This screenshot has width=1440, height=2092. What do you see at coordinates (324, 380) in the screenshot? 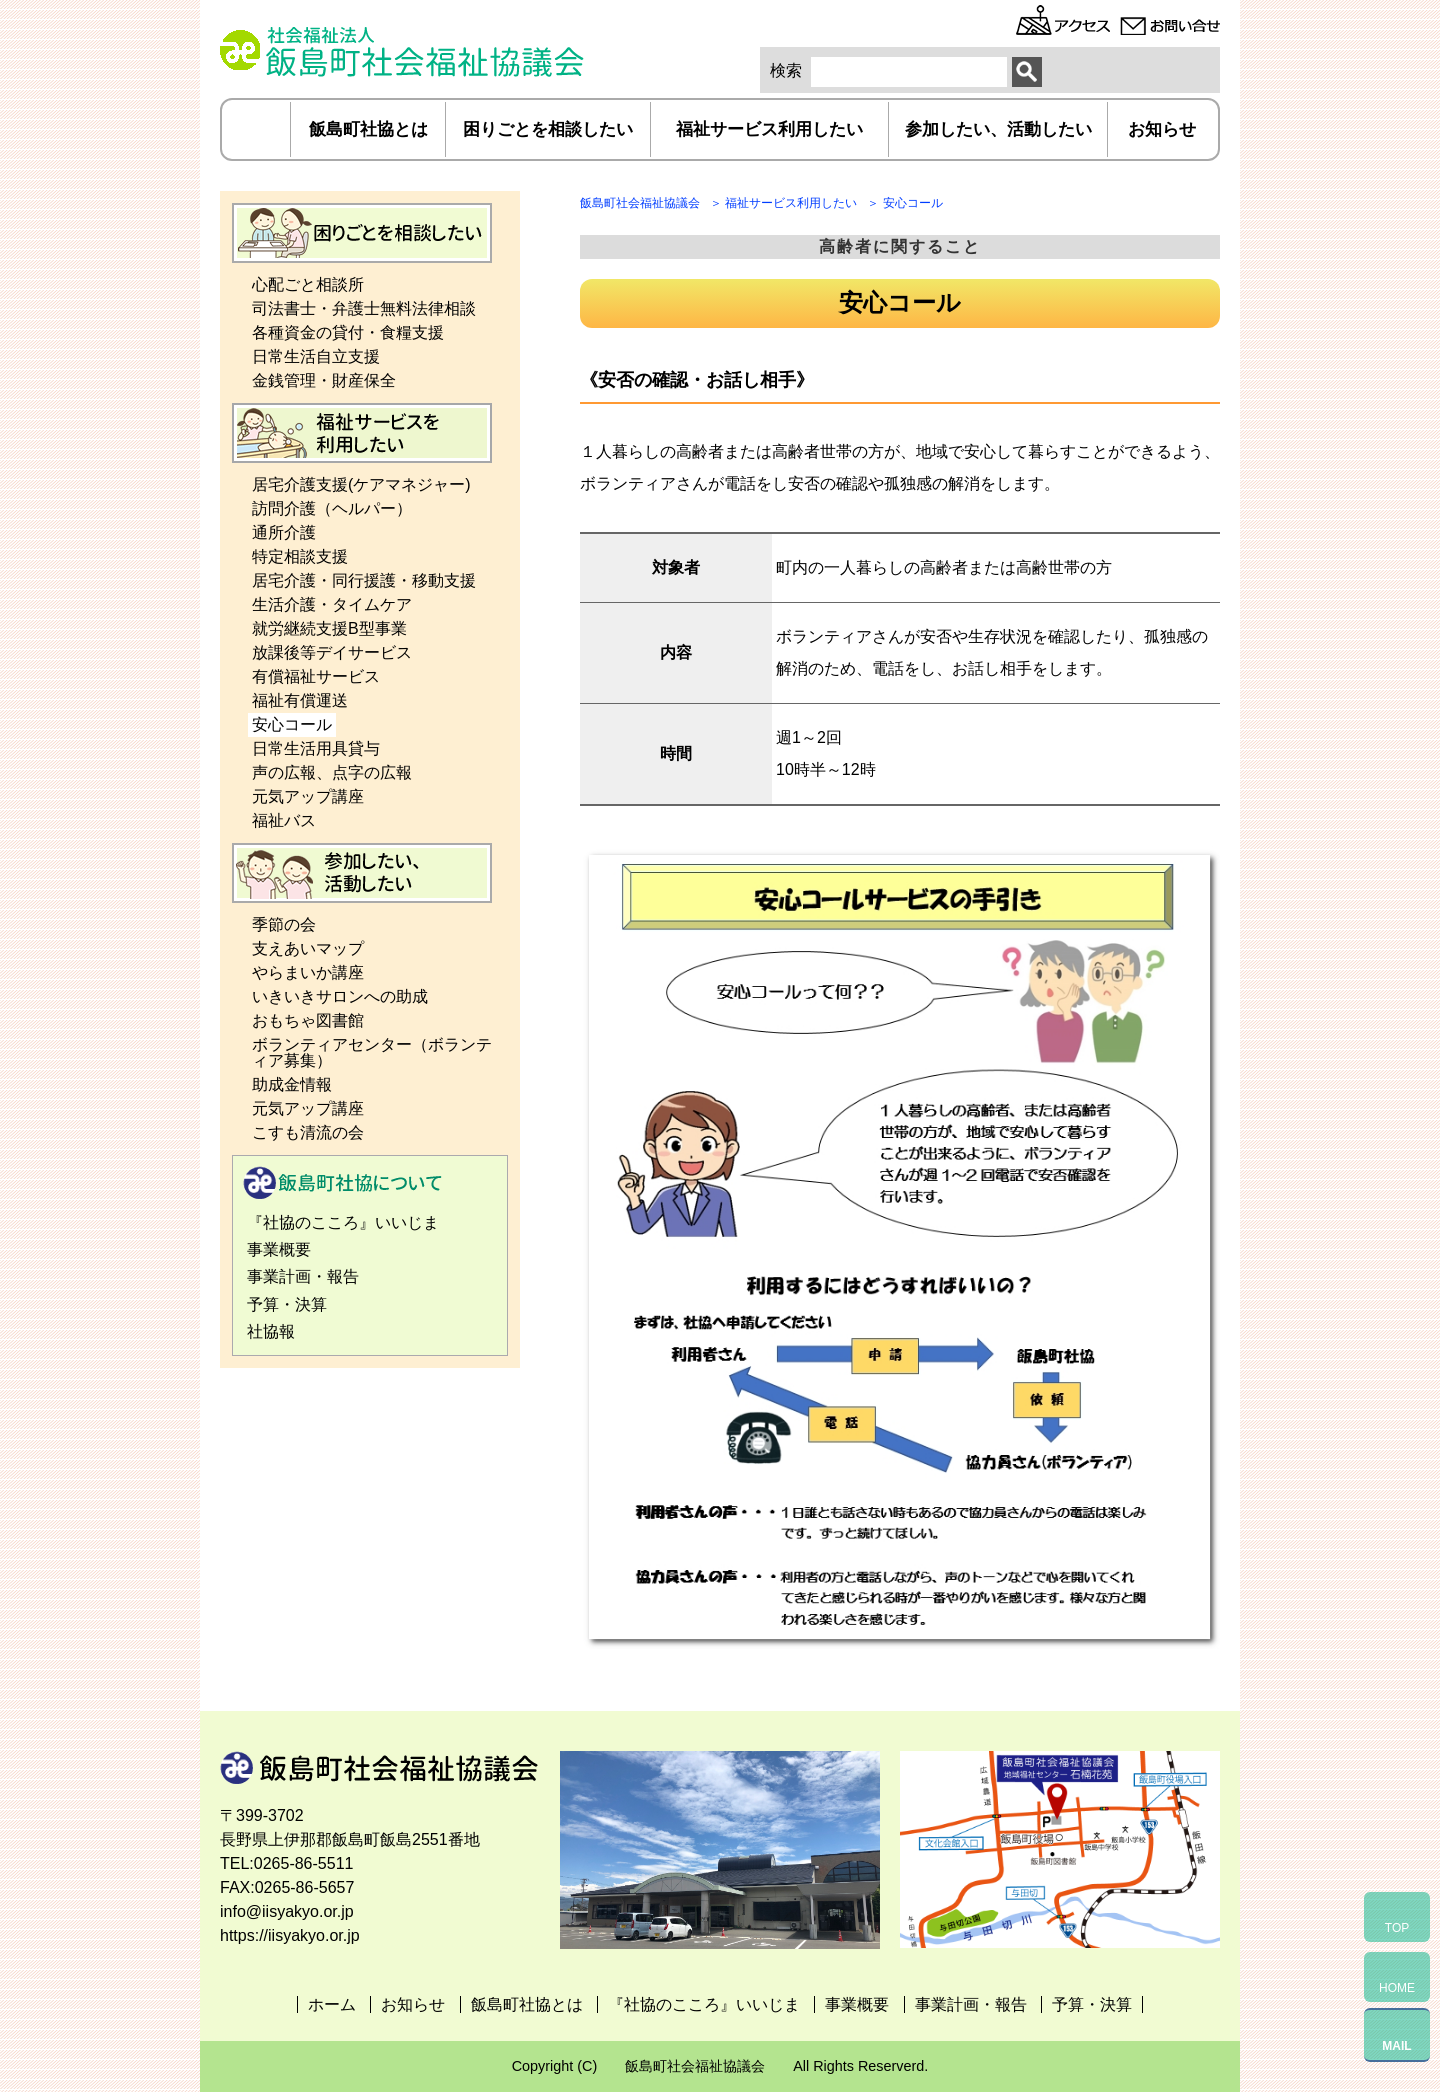
I see `金銭管理・財産保全` at bounding box center [324, 380].